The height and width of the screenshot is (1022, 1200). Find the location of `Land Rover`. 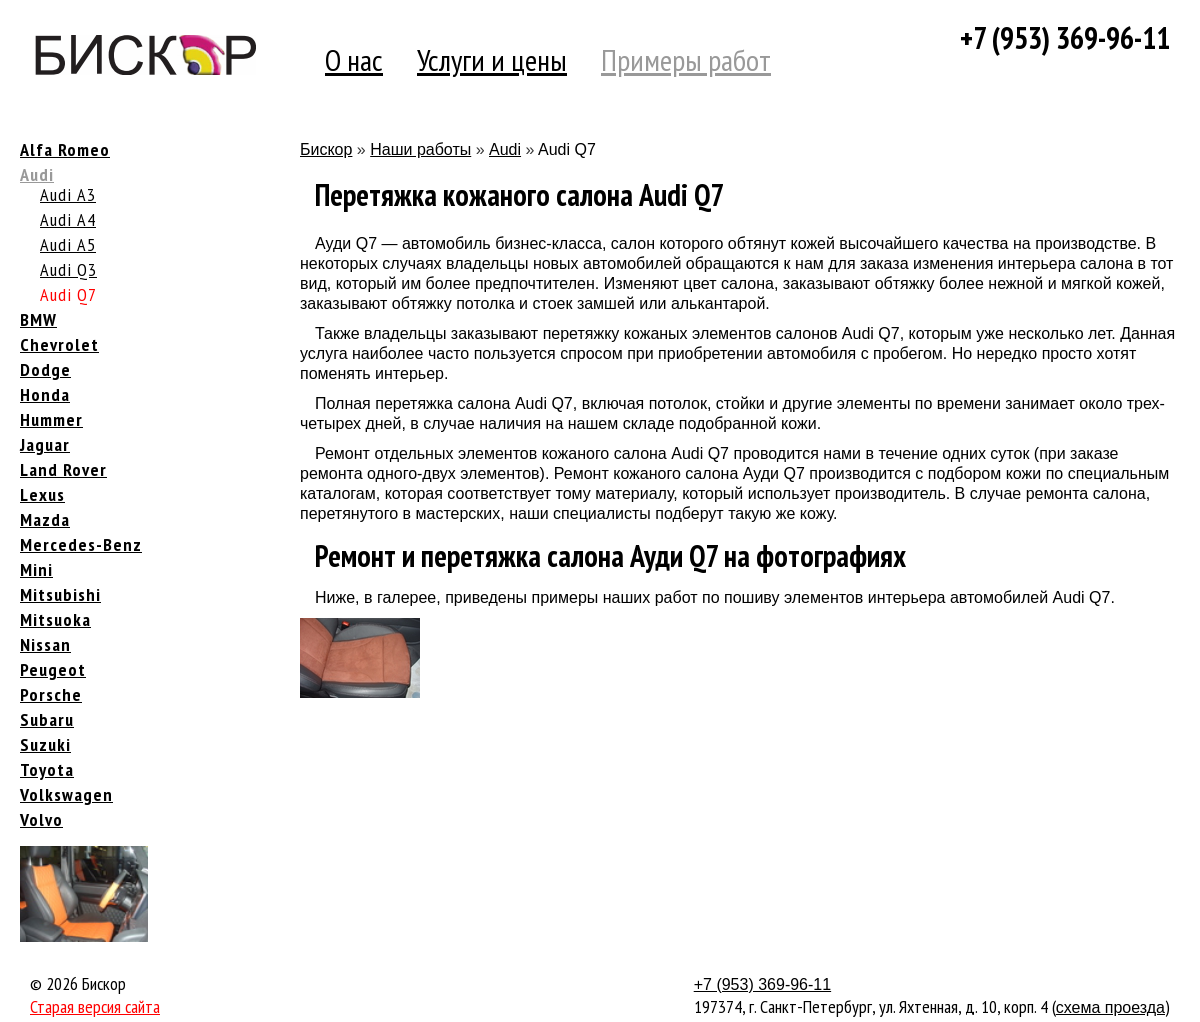

Land Rover is located at coordinates (63, 469).